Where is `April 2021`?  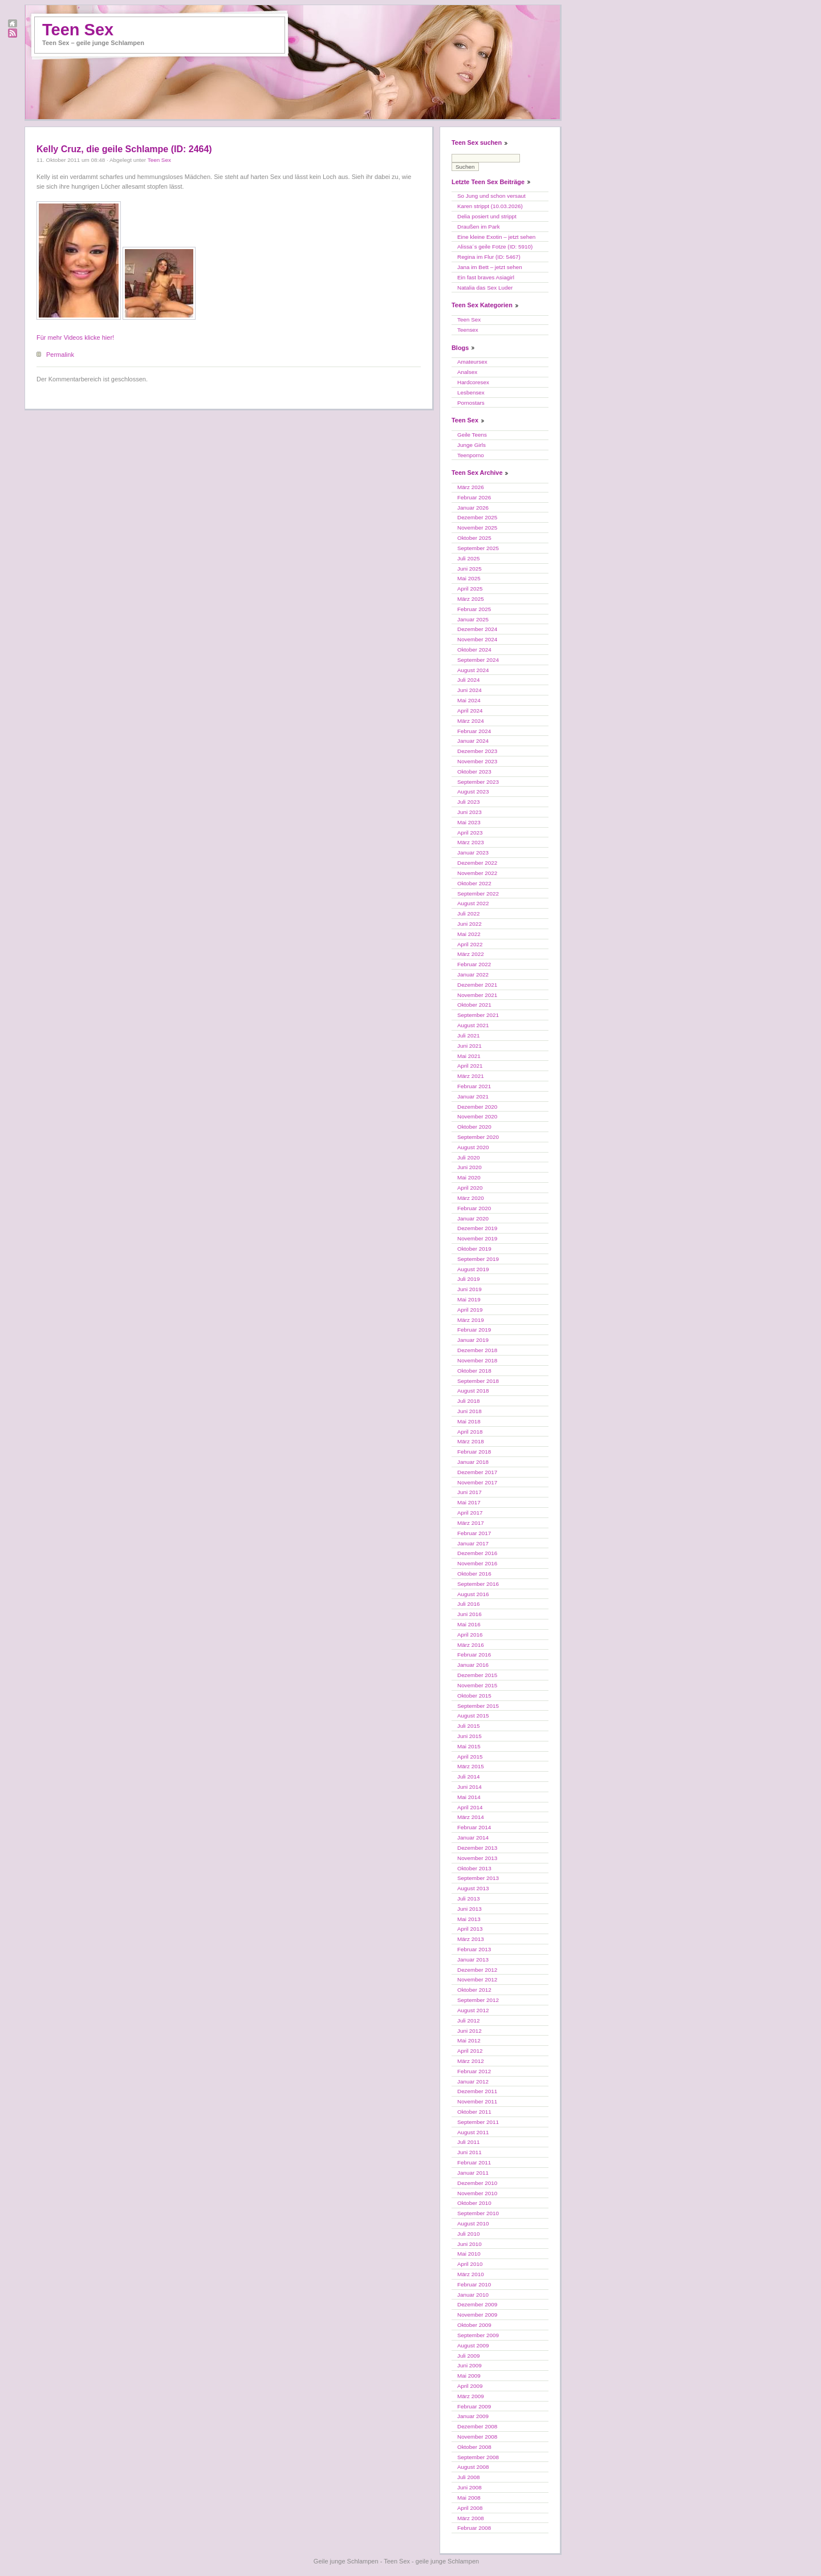
April 2021 is located at coordinates (469, 1066).